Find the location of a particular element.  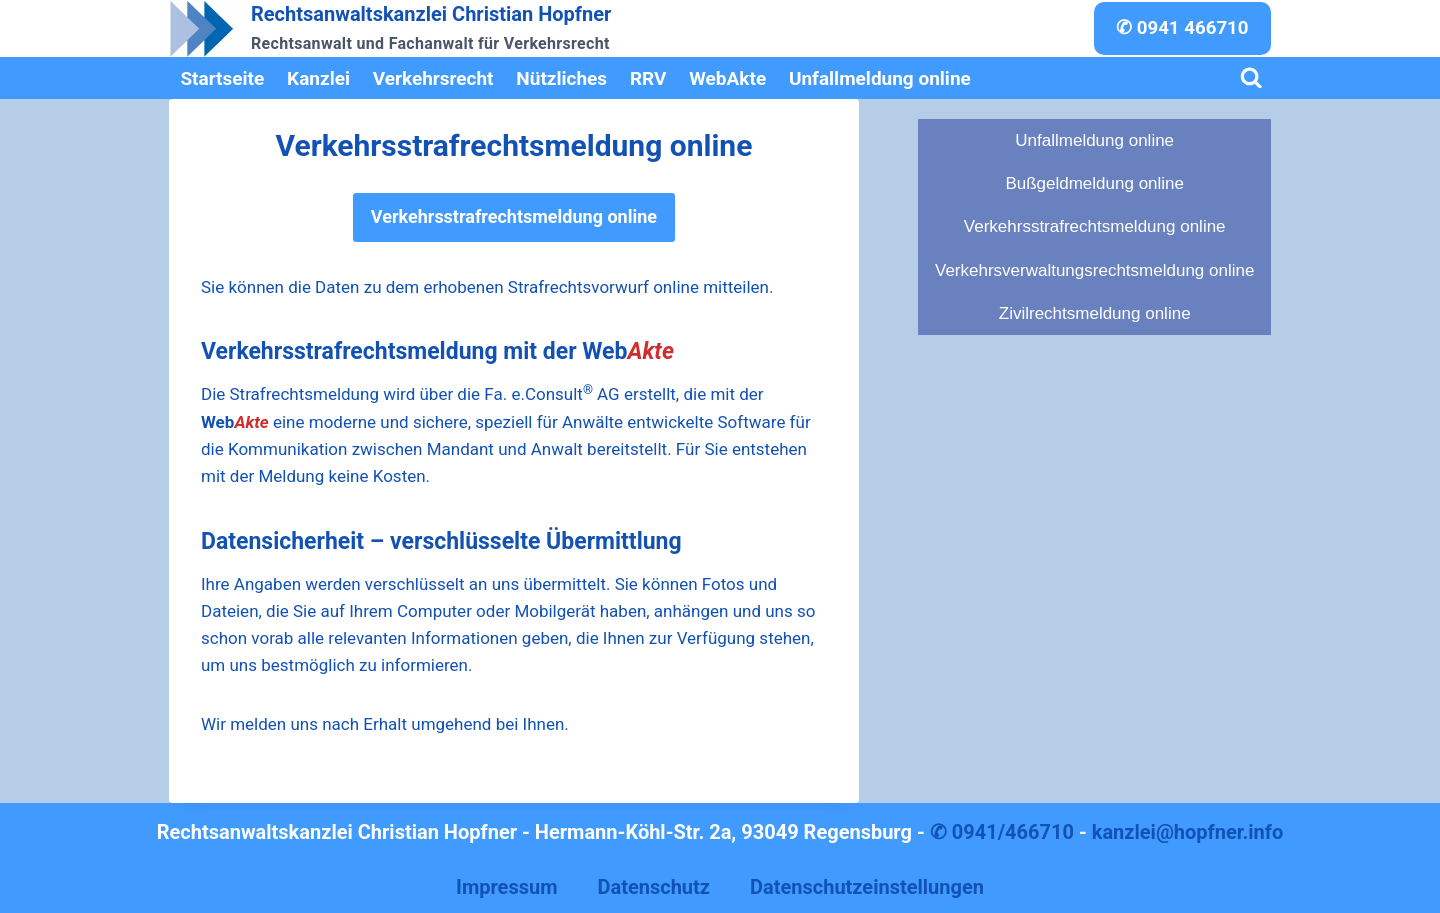

Impressum is located at coordinates (506, 887).